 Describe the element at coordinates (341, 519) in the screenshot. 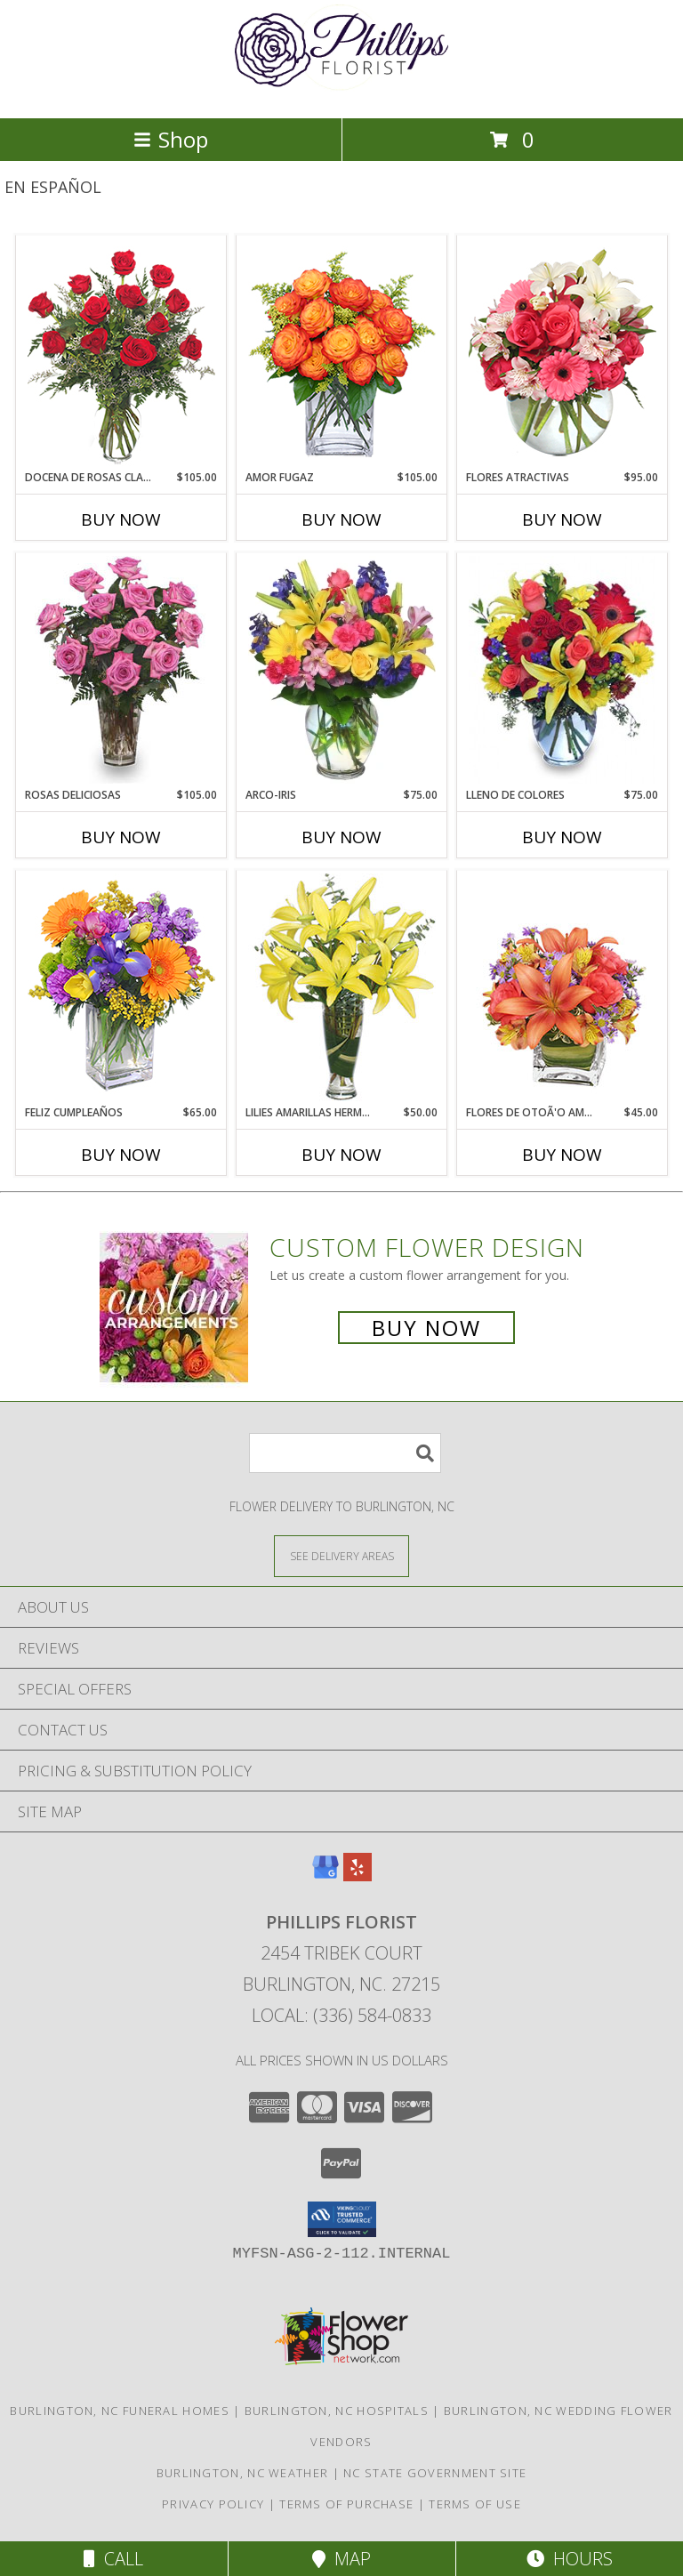

I see `Buy Now [Buy AMOR FUGAZ Now for $105.00]` at that location.